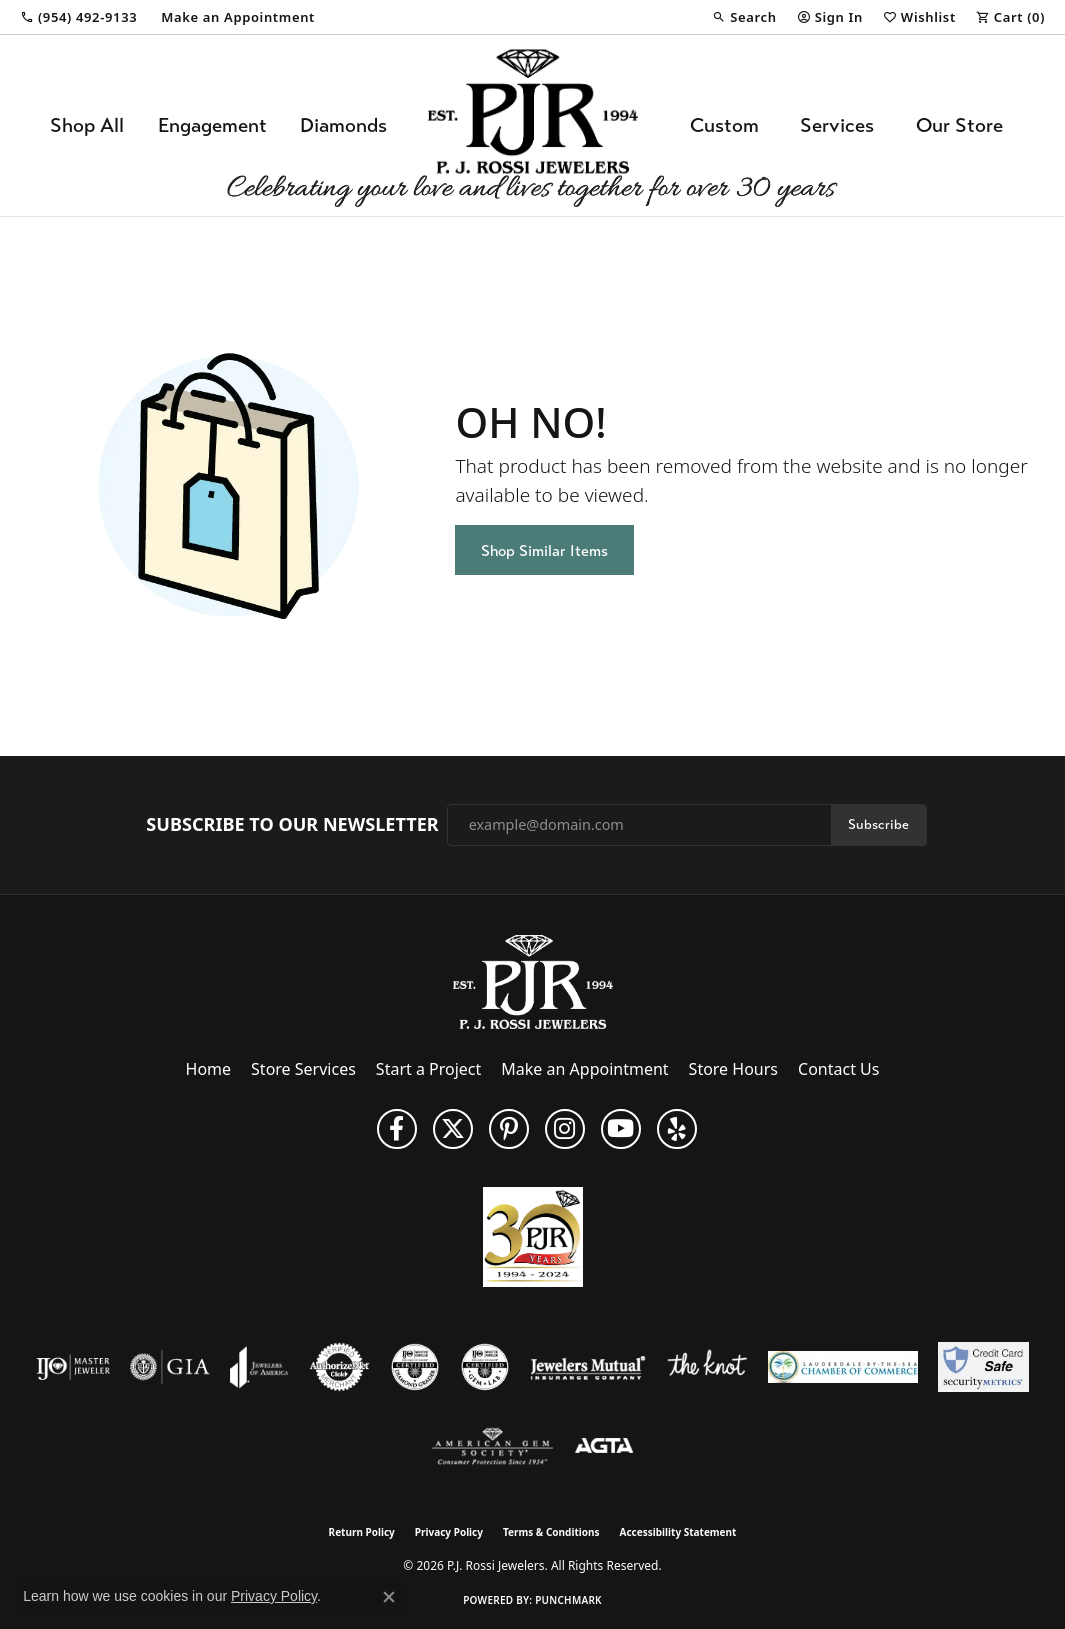 The height and width of the screenshot is (1629, 1065). Describe the element at coordinates (604, 1447) in the screenshot. I see `[Visit the agta website]` at that location.